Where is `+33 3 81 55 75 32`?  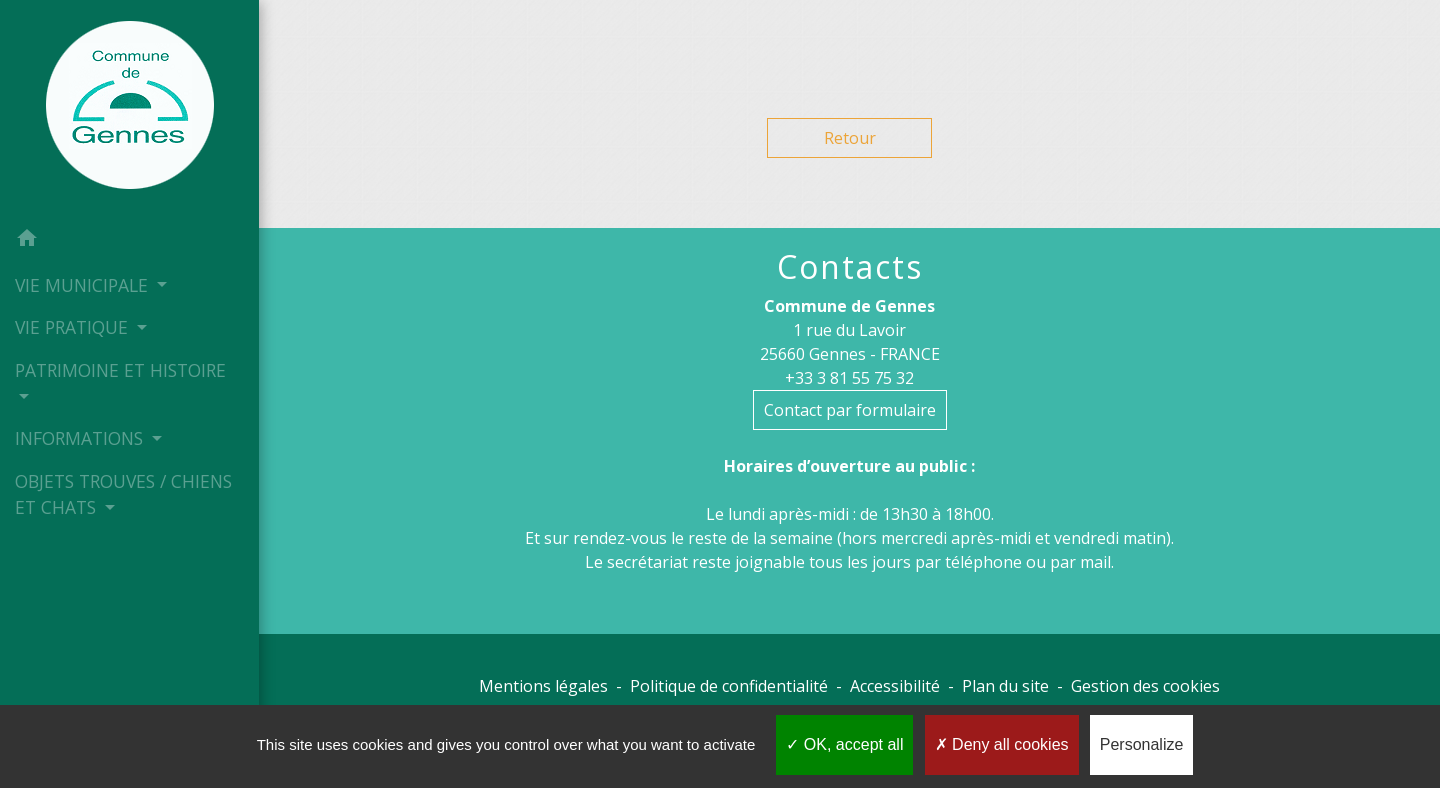
+33 3 81 55 75 32 is located at coordinates (849, 378).